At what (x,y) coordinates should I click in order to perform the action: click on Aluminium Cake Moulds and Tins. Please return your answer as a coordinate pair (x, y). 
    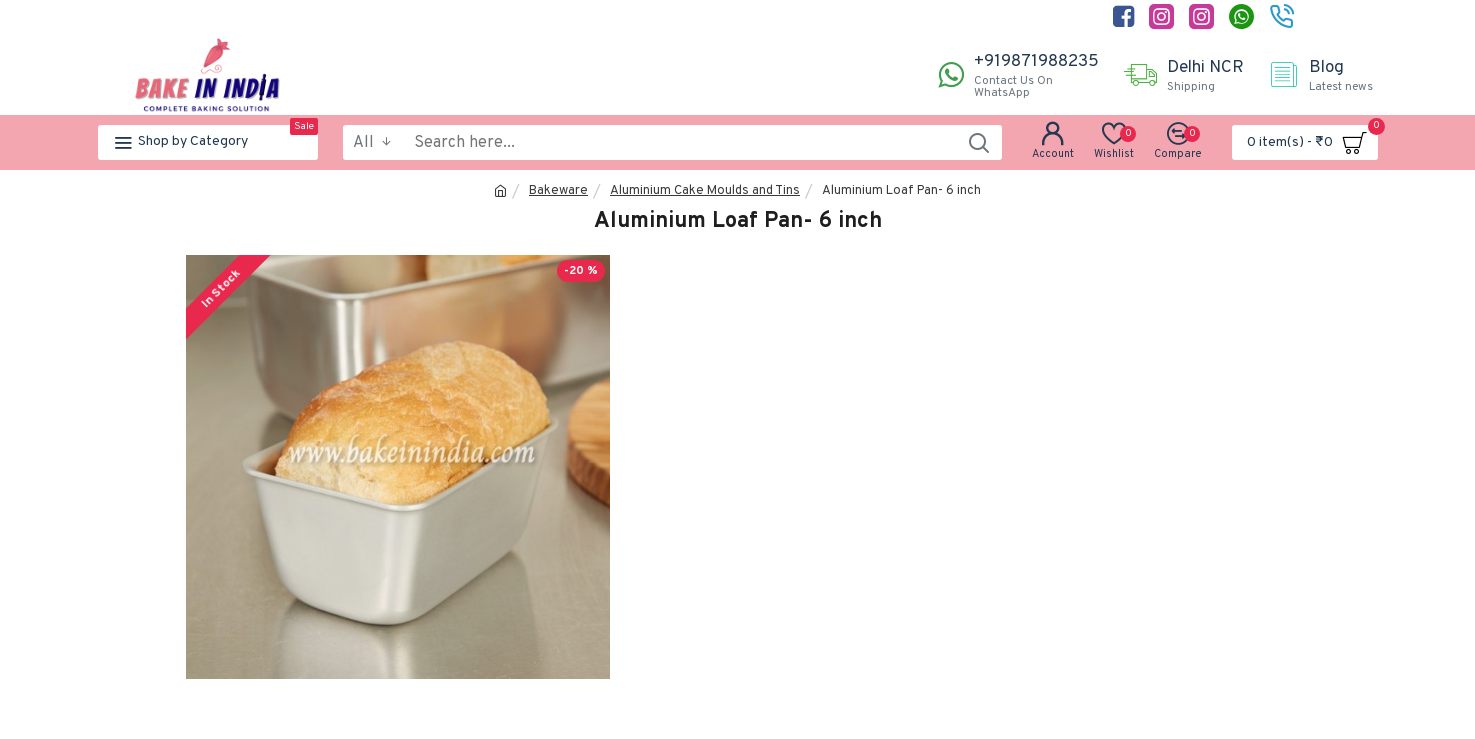
    Looking at the image, I should click on (705, 191).